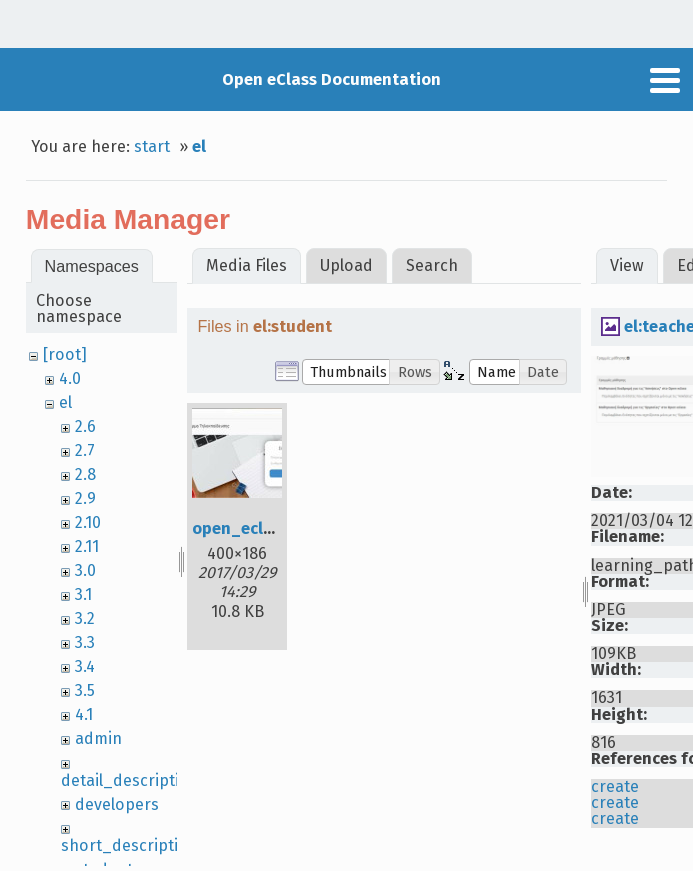 This screenshot has height=871, width=693. What do you see at coordinates (432, 265) in the screenshot?
I see `Search` at bounding box center [432, 265].